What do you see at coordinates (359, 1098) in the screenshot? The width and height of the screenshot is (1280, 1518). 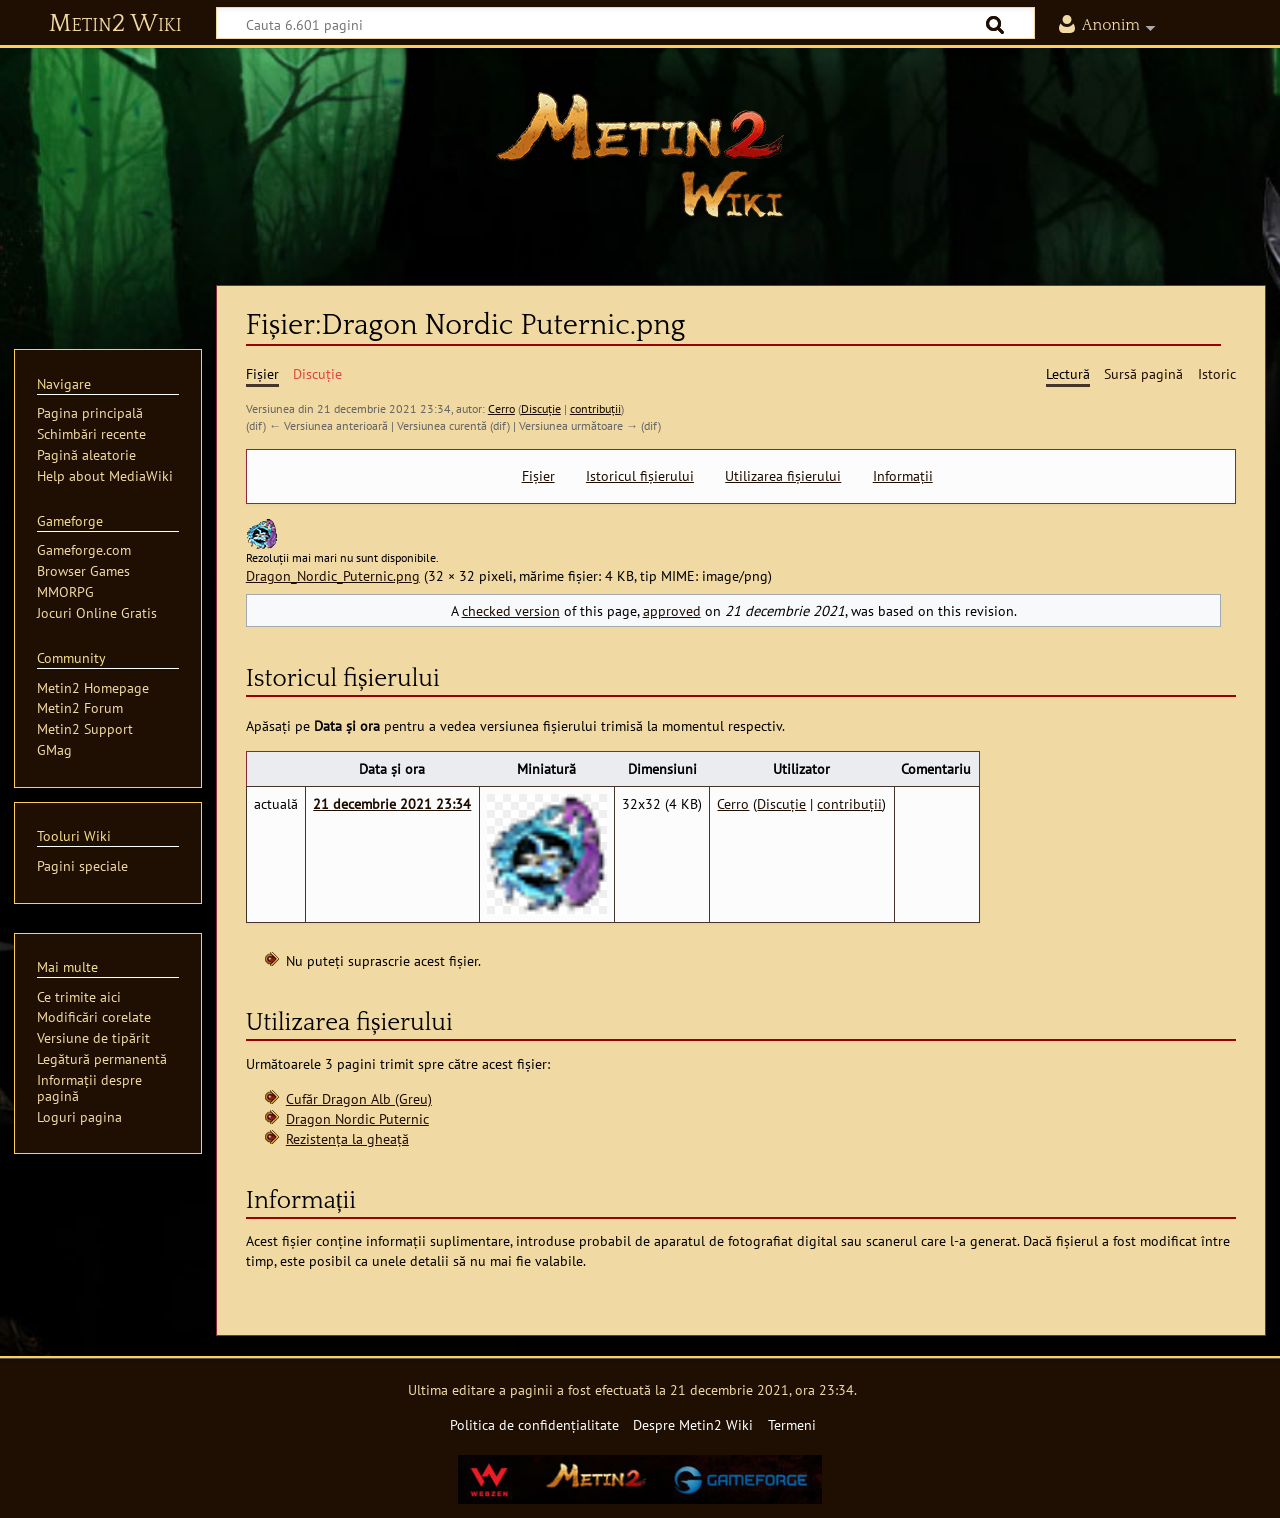 I see `Cufăr Dragon Alb (Greu)` at bounding box center [359, 1098].